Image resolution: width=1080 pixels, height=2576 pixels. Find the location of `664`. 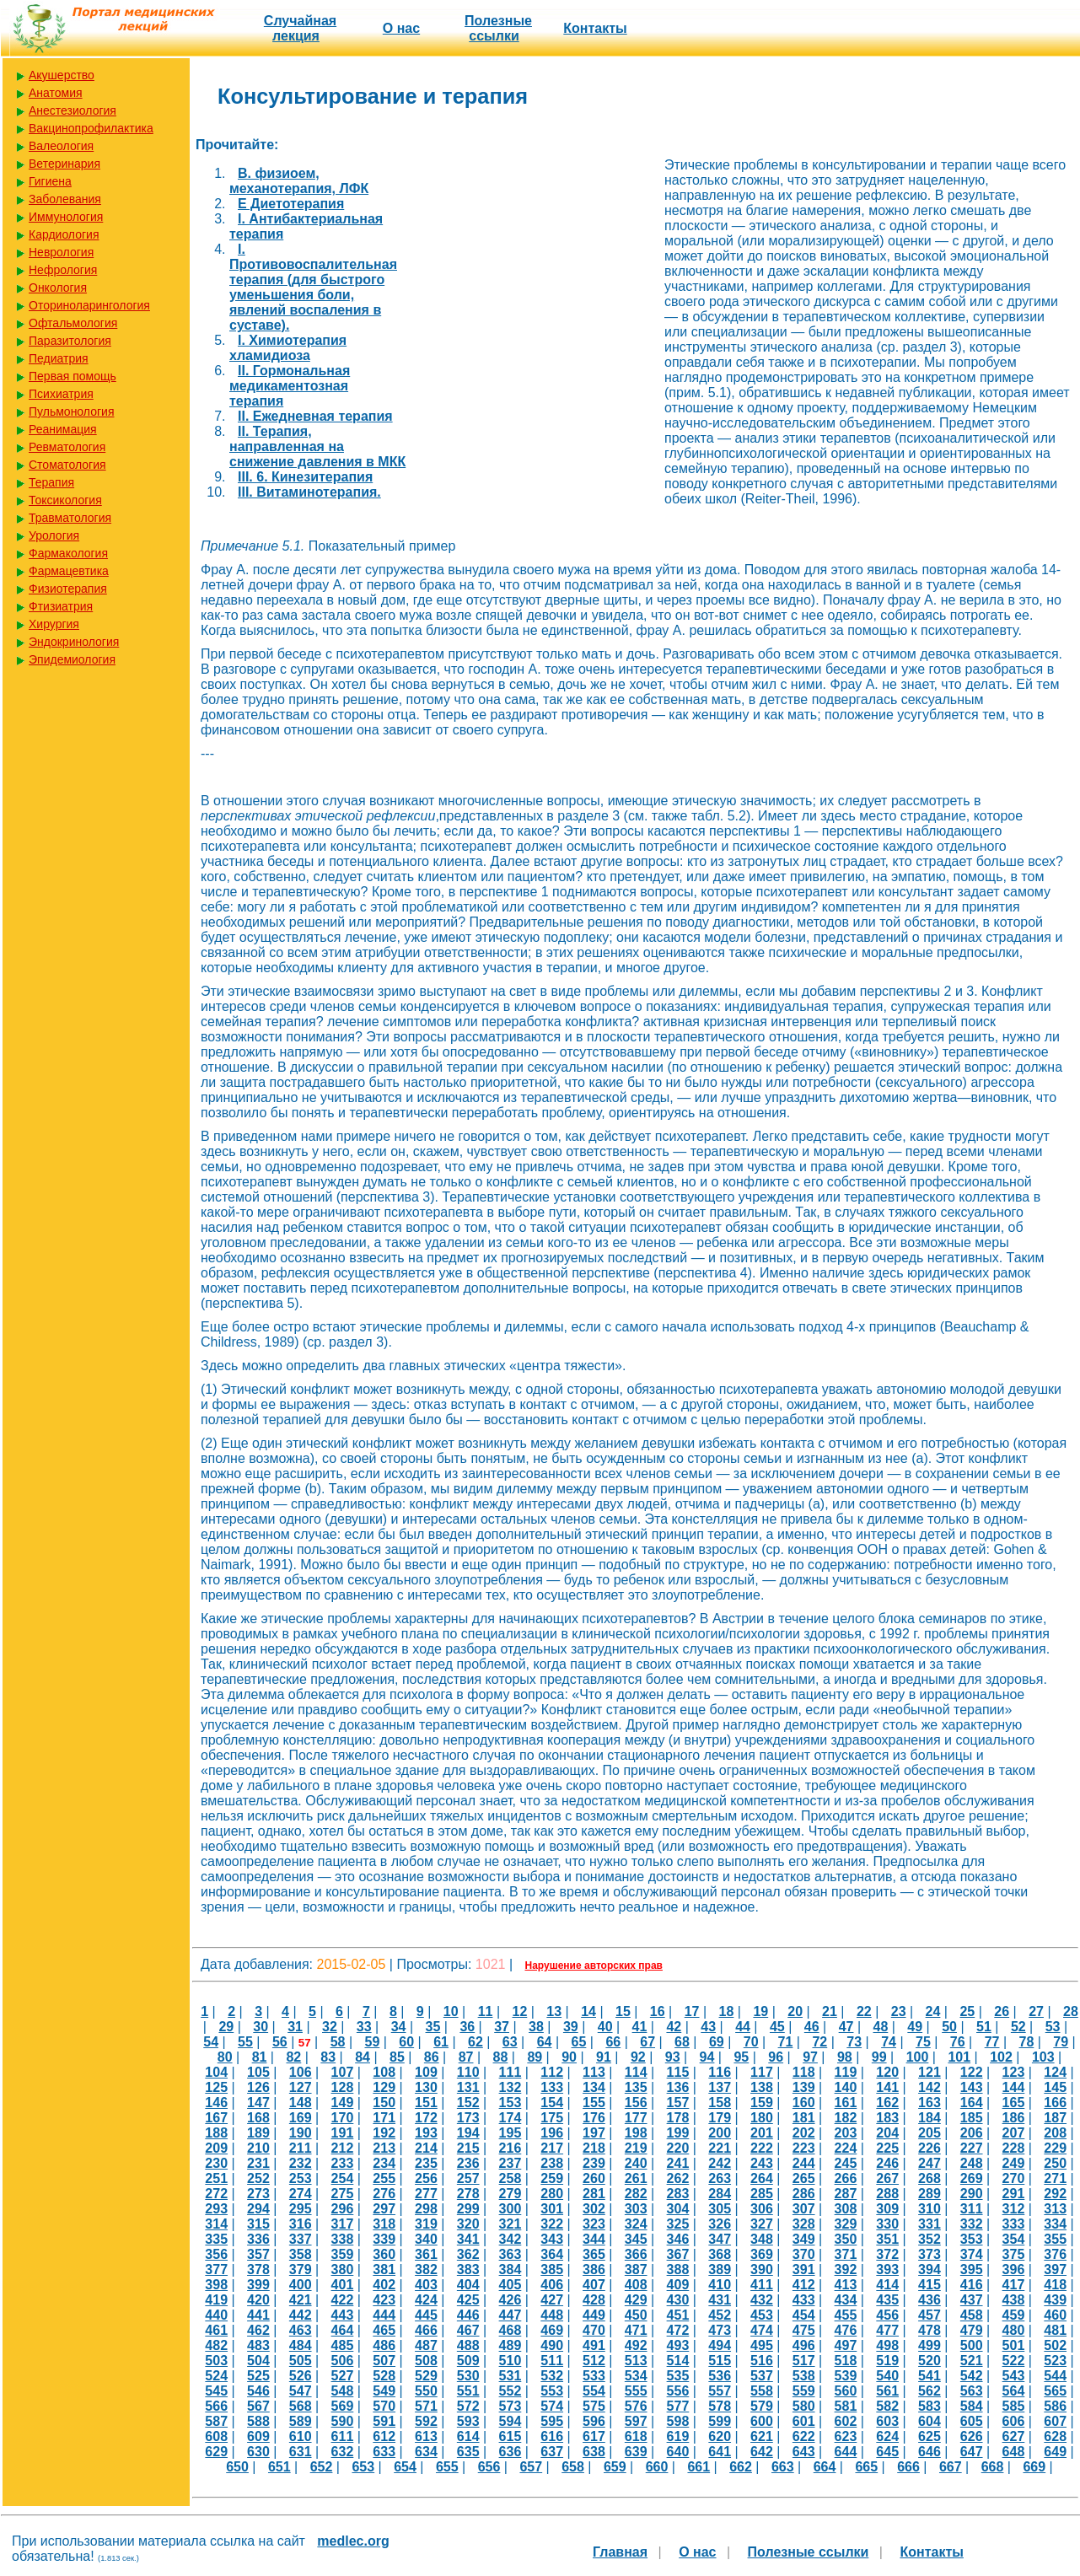

664 is located at coordinates (825, 2467).